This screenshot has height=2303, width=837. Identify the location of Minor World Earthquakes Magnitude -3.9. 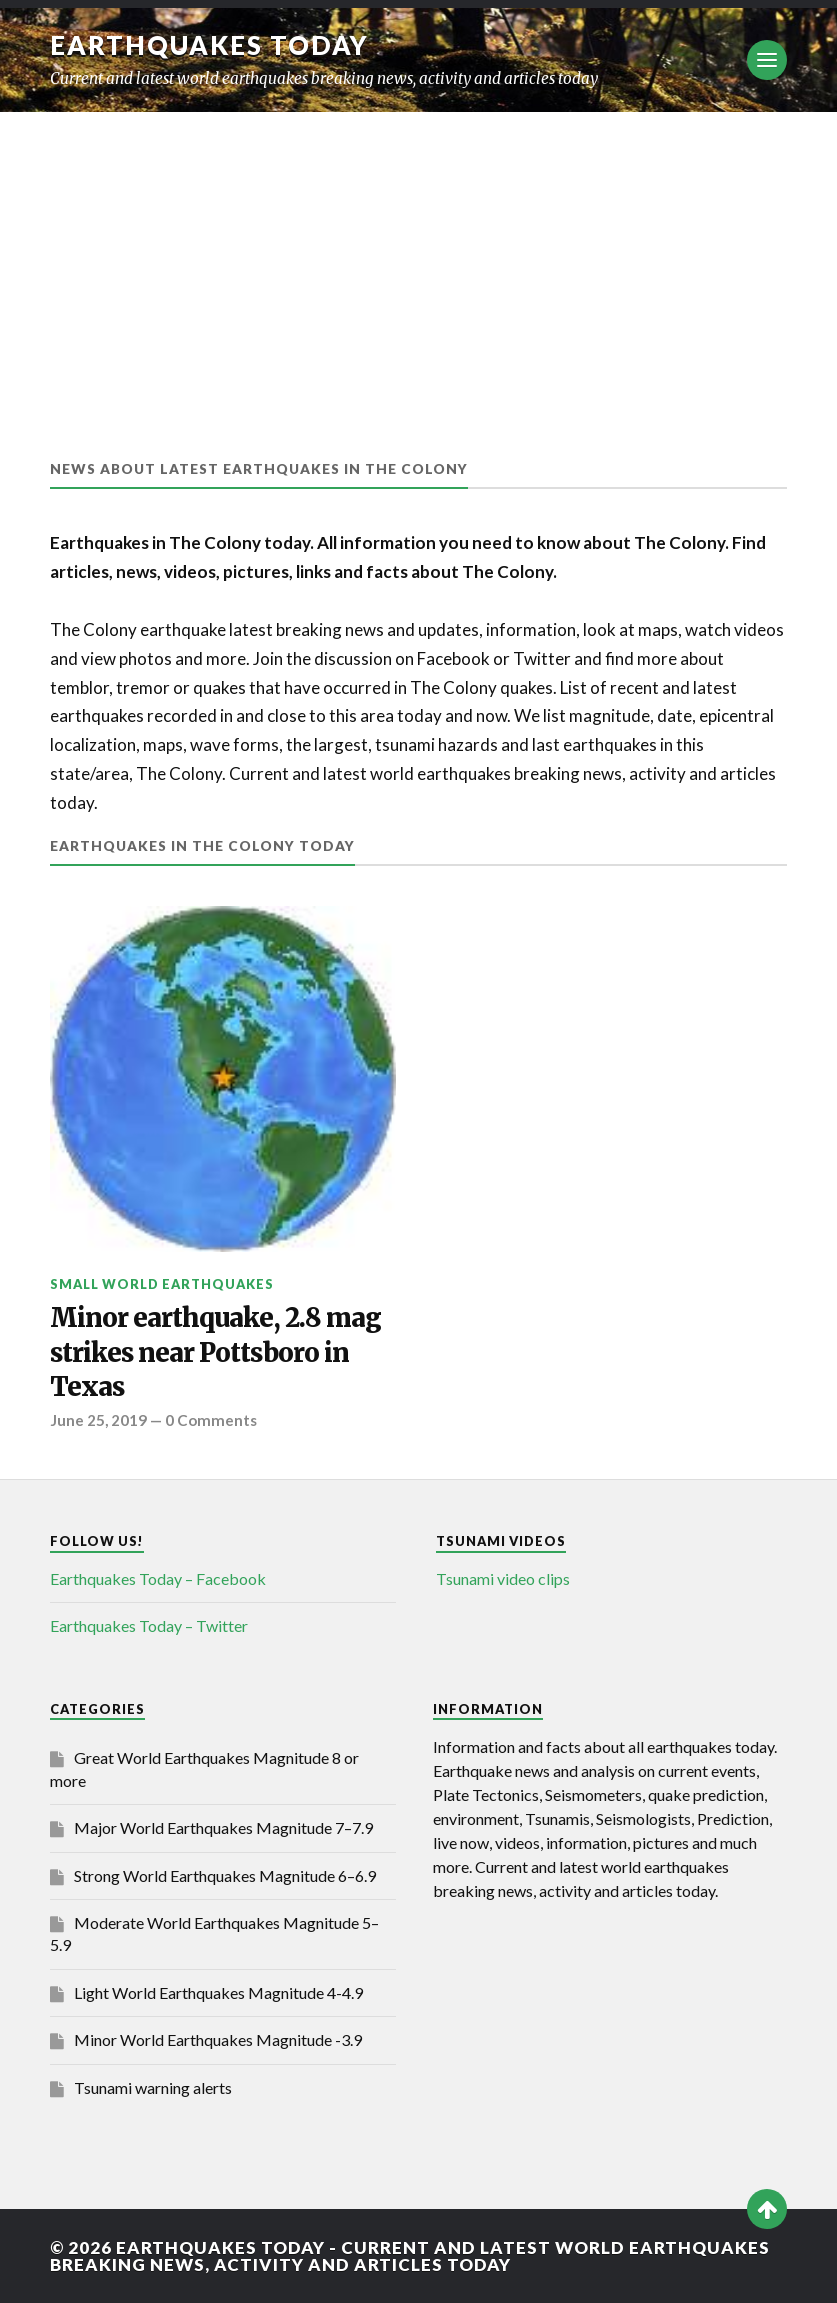
(218, 2039).